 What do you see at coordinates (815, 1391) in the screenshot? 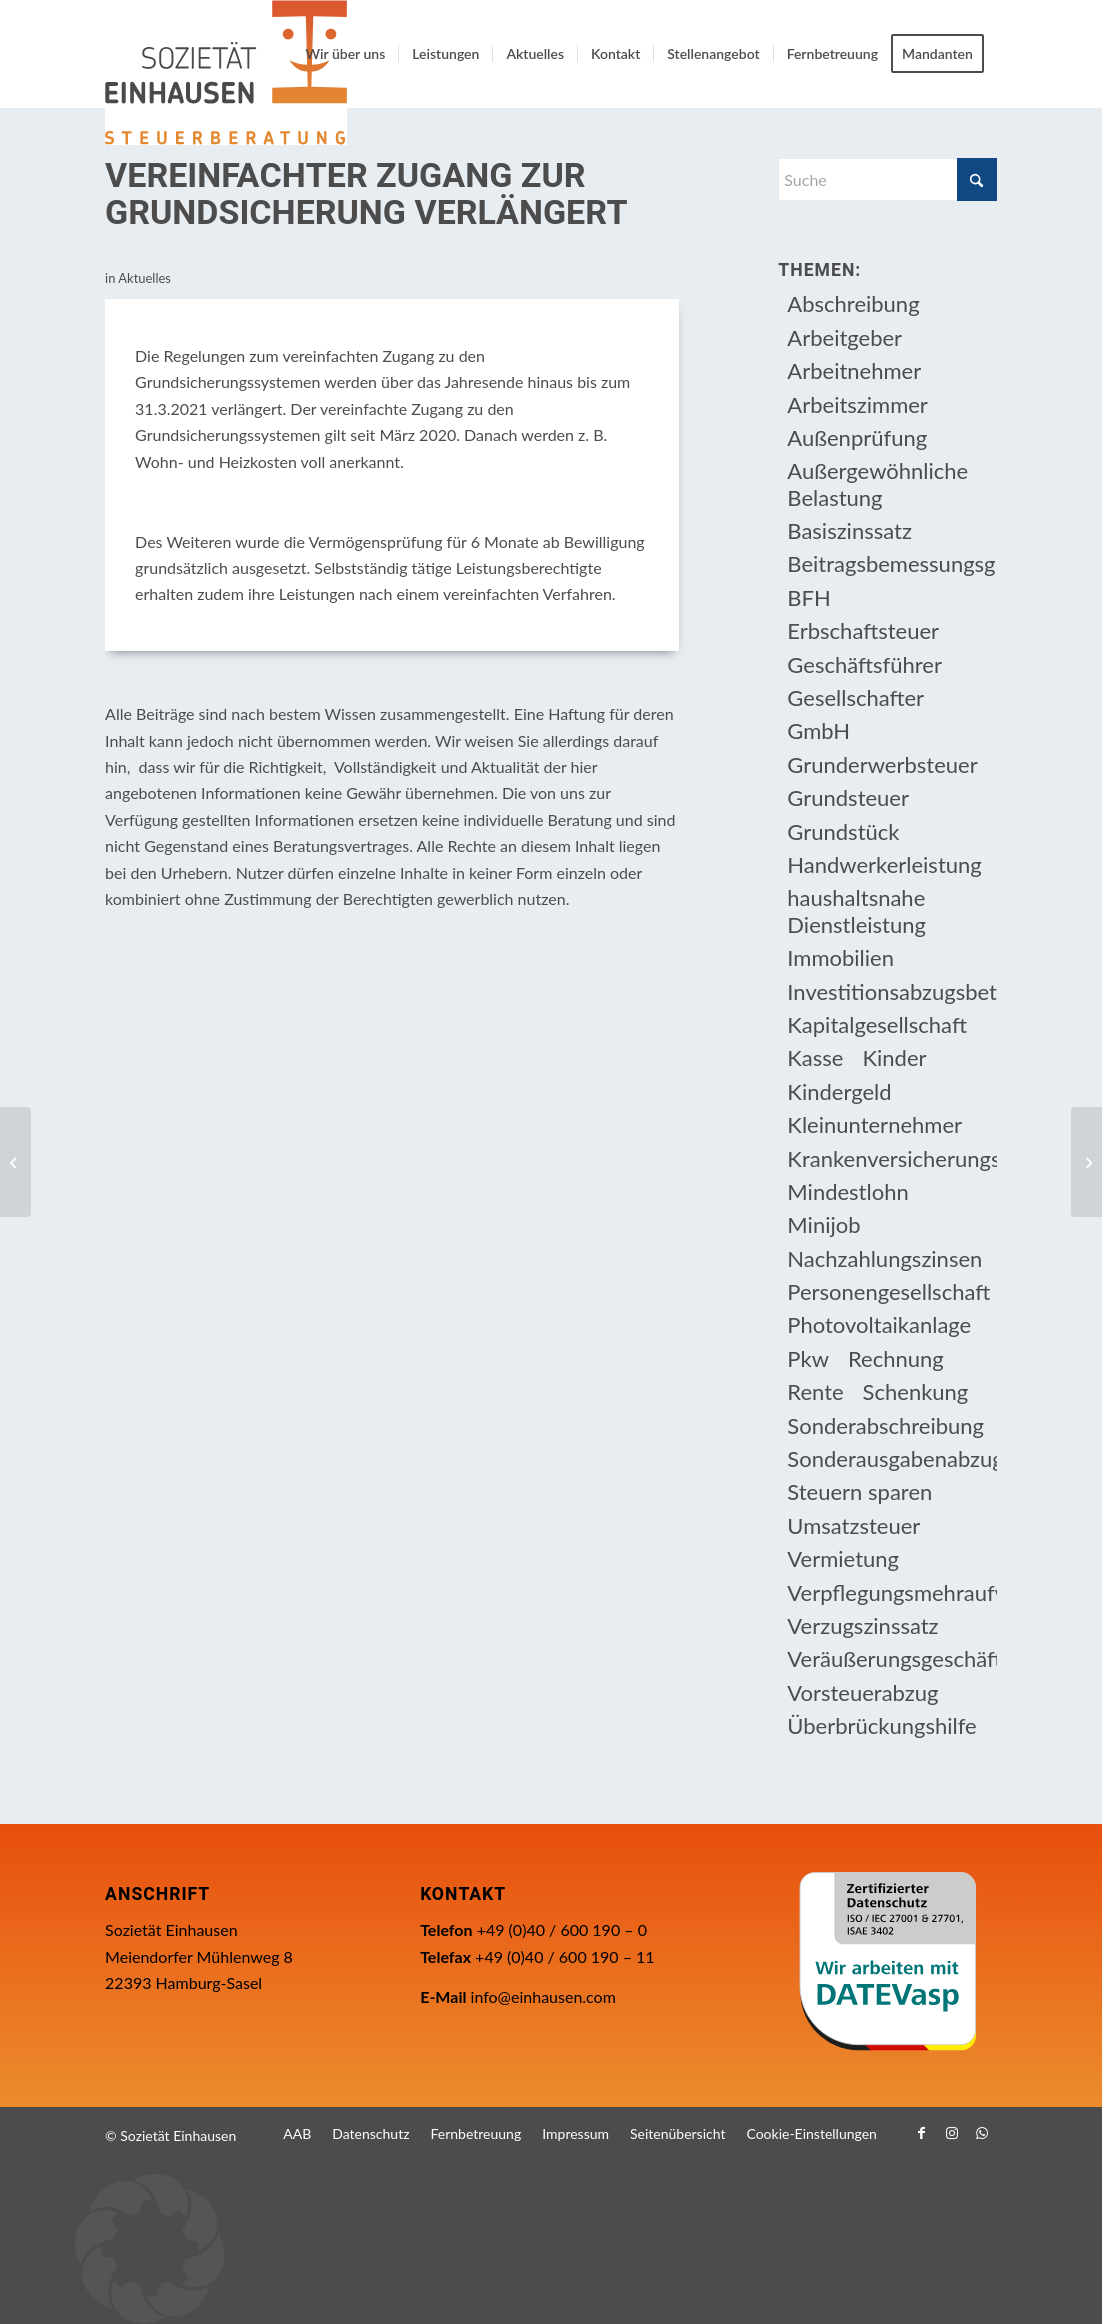
I see `Rente [Rente (15 Einträge)]` at bounding box center [815, 1391].